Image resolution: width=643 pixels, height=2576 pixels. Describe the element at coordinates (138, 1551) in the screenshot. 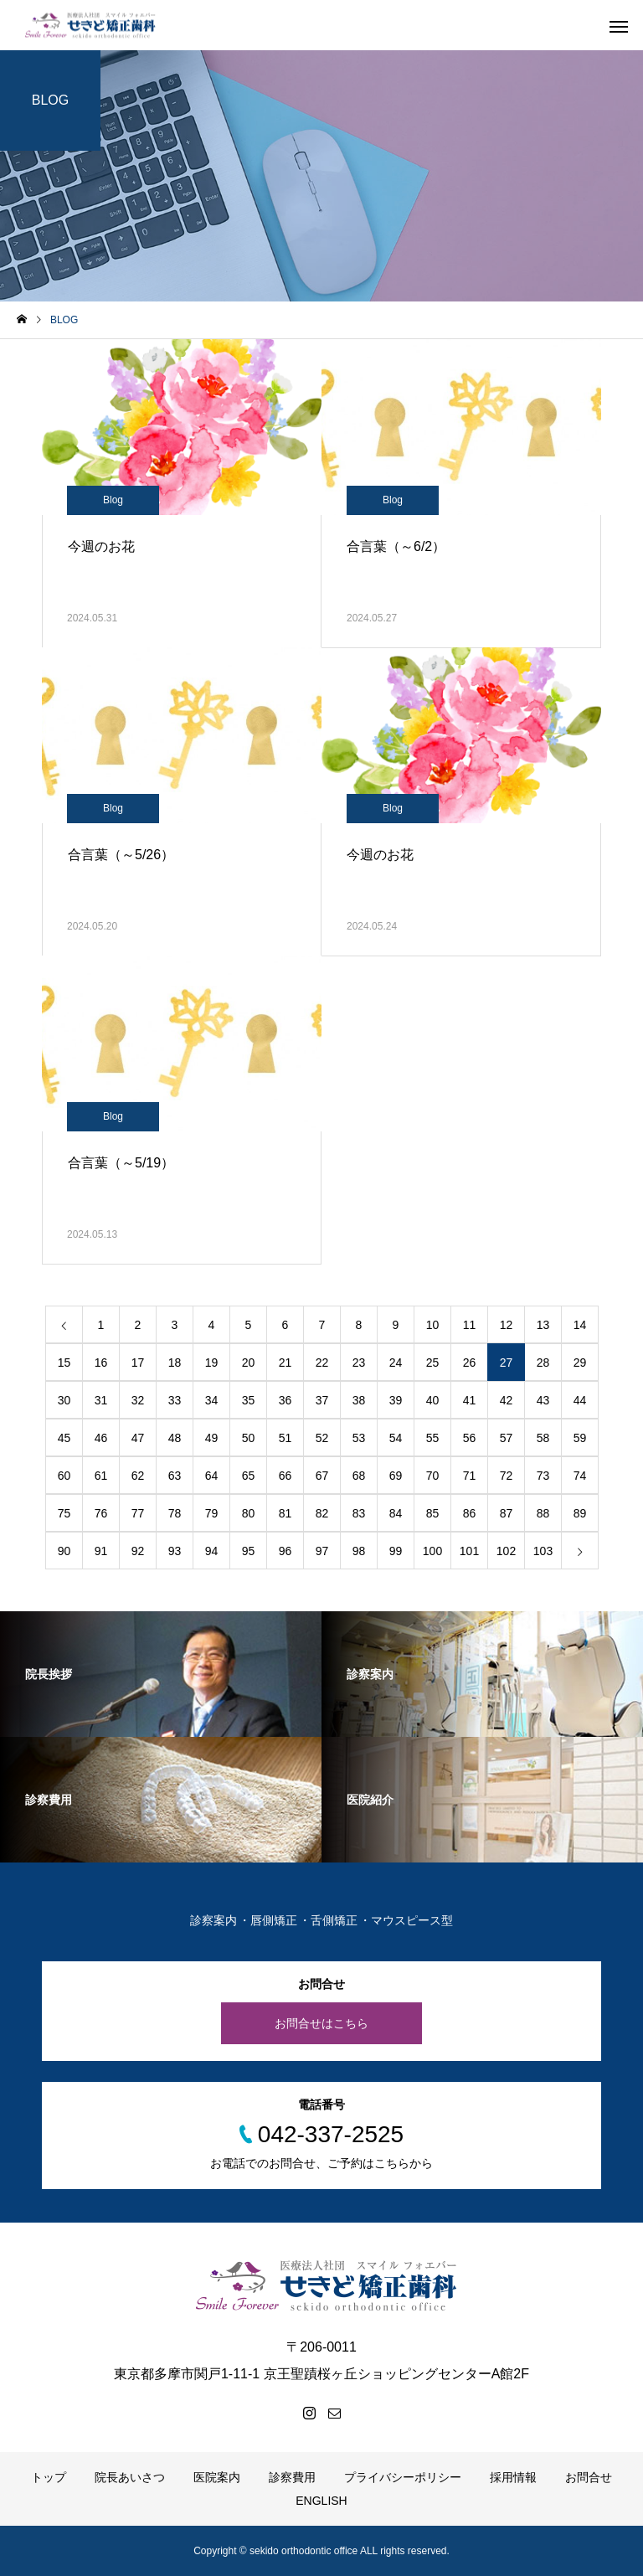

I see `92` at that location.